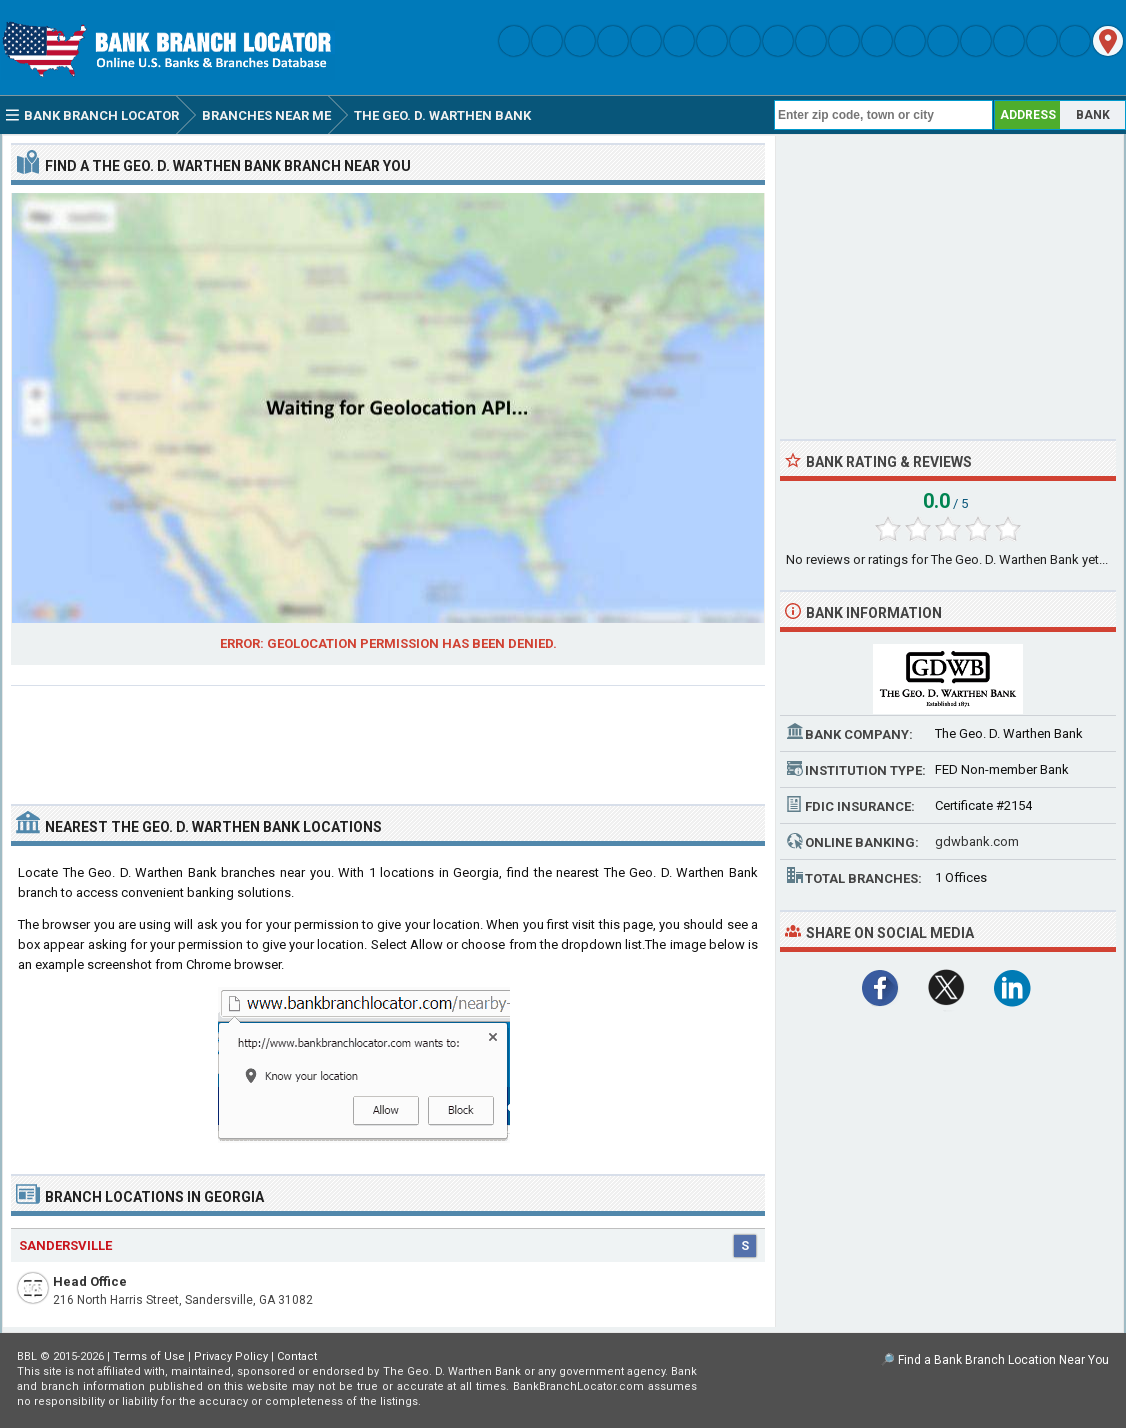  I want to click on Find a Bank Branch Location Near You, so click(1003, 1360).